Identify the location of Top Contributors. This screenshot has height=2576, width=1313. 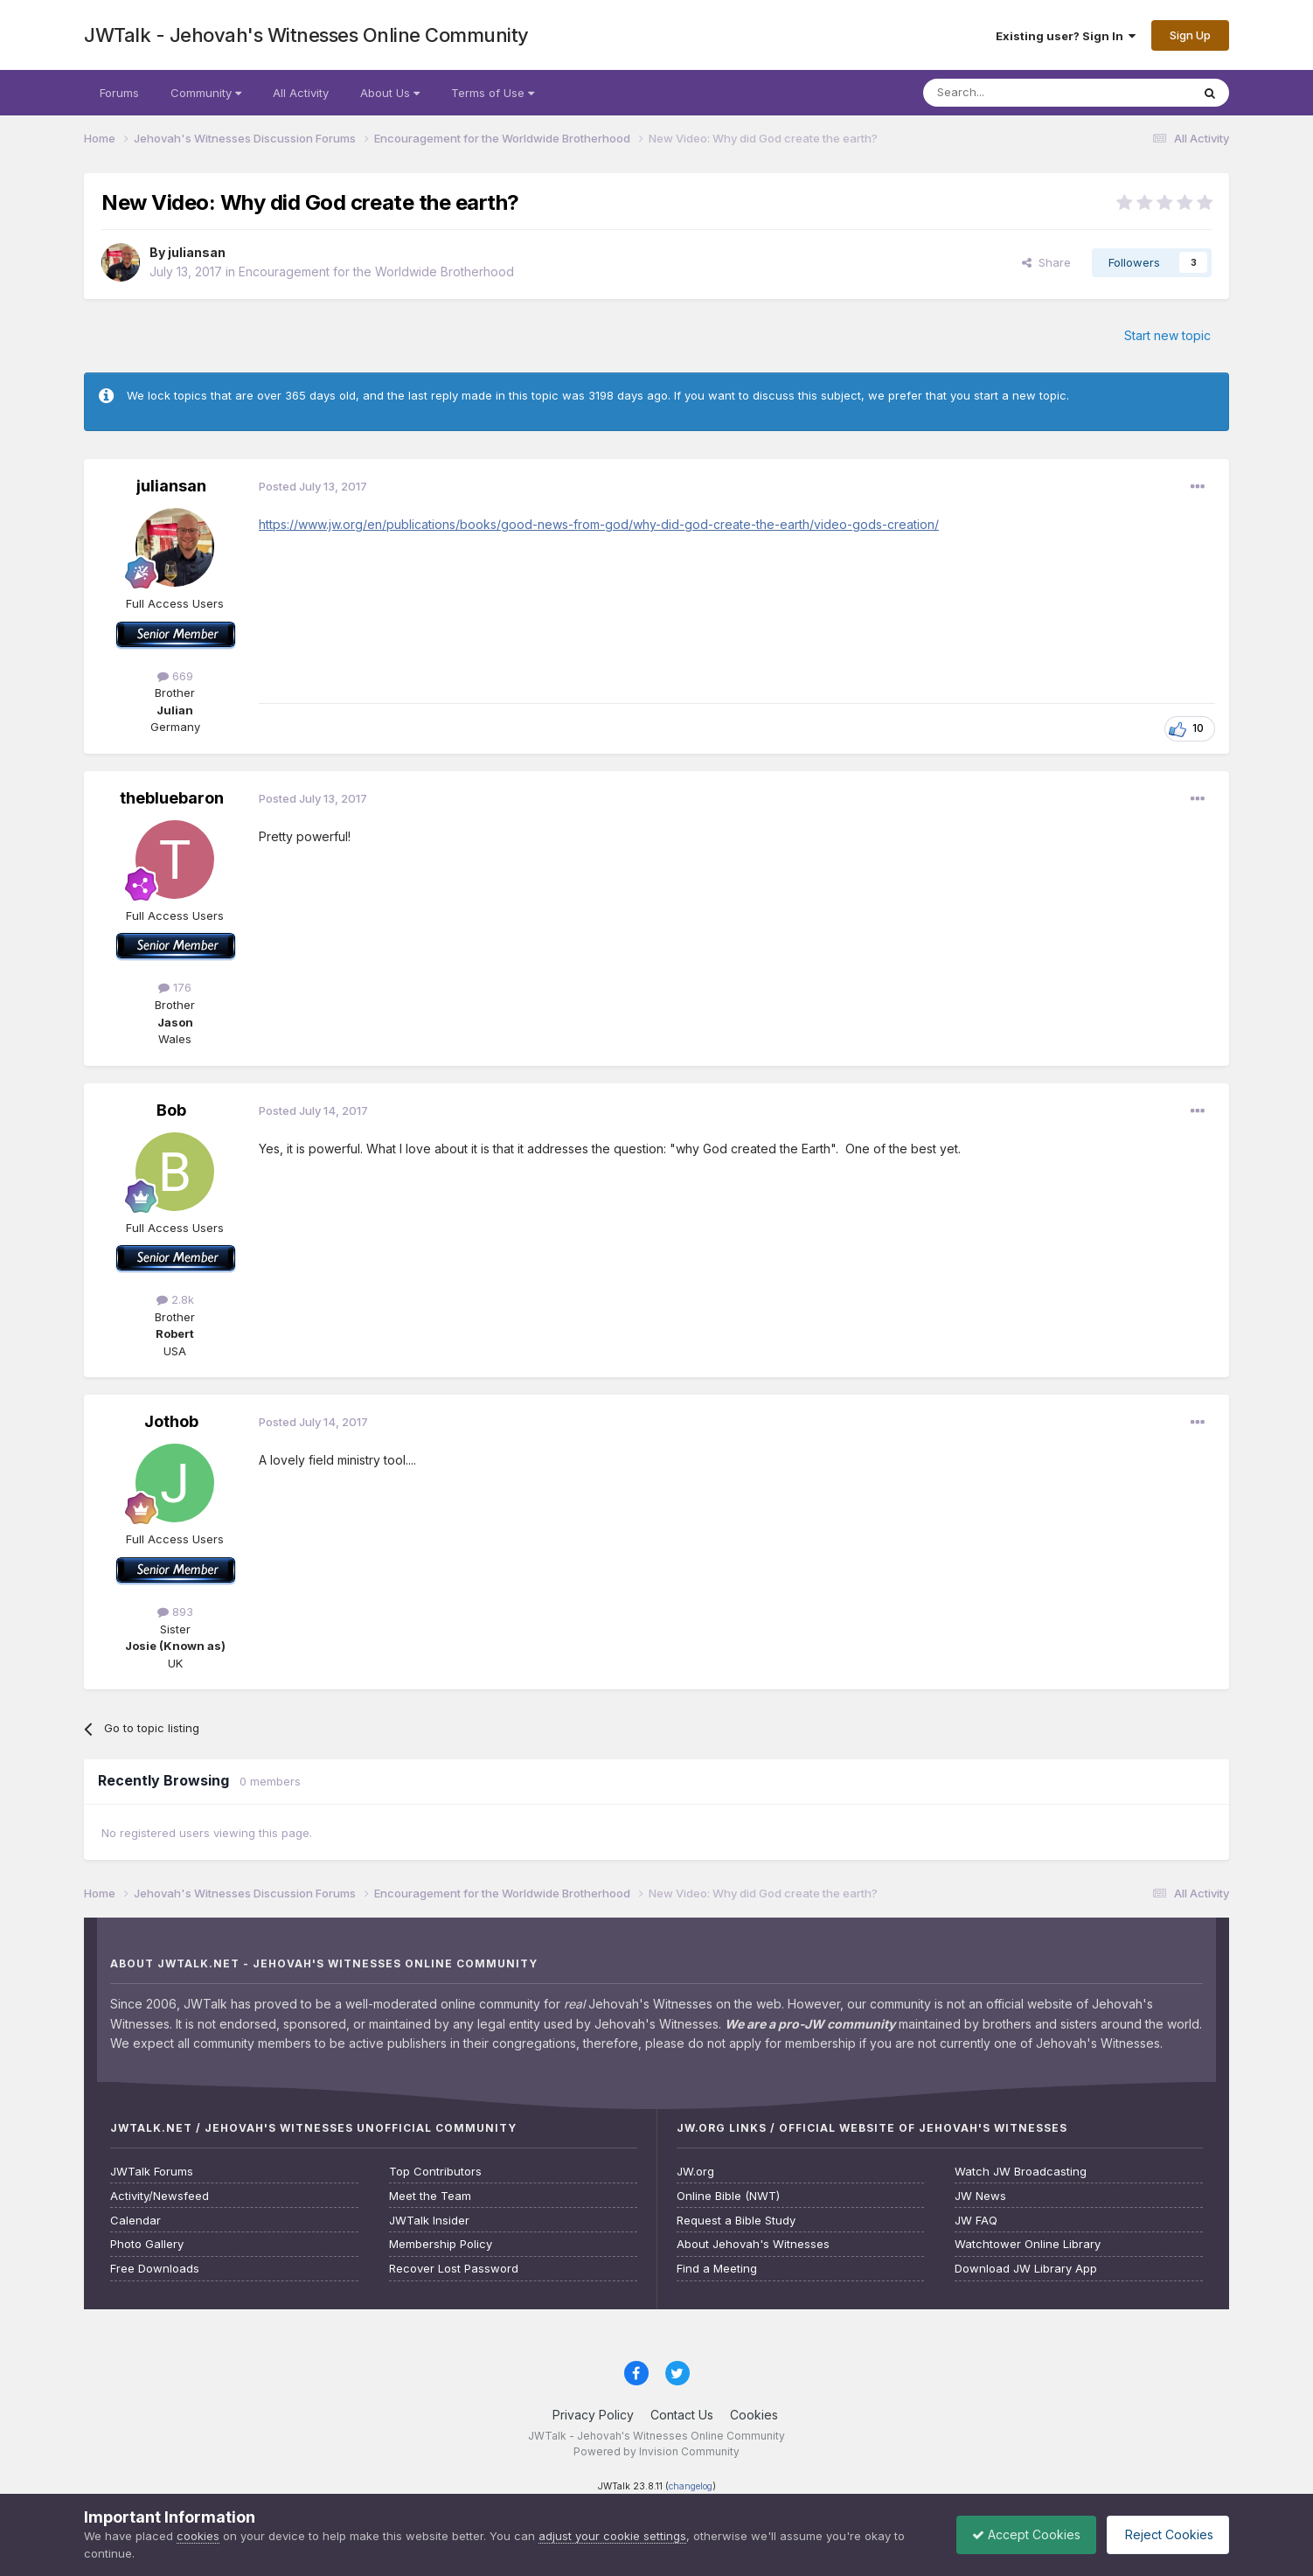
(435, 2171).